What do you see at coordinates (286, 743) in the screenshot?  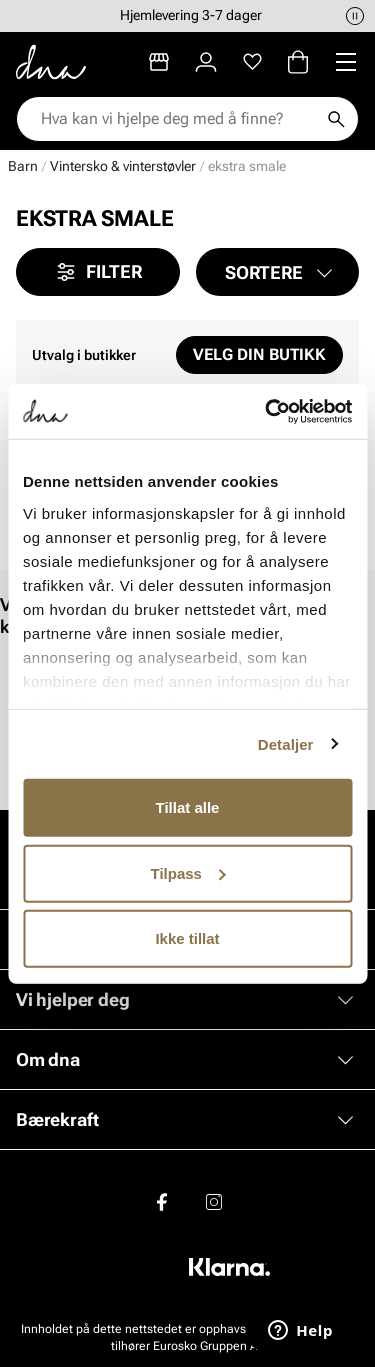 I see `Detaljer` at bounding box center [286, 743].